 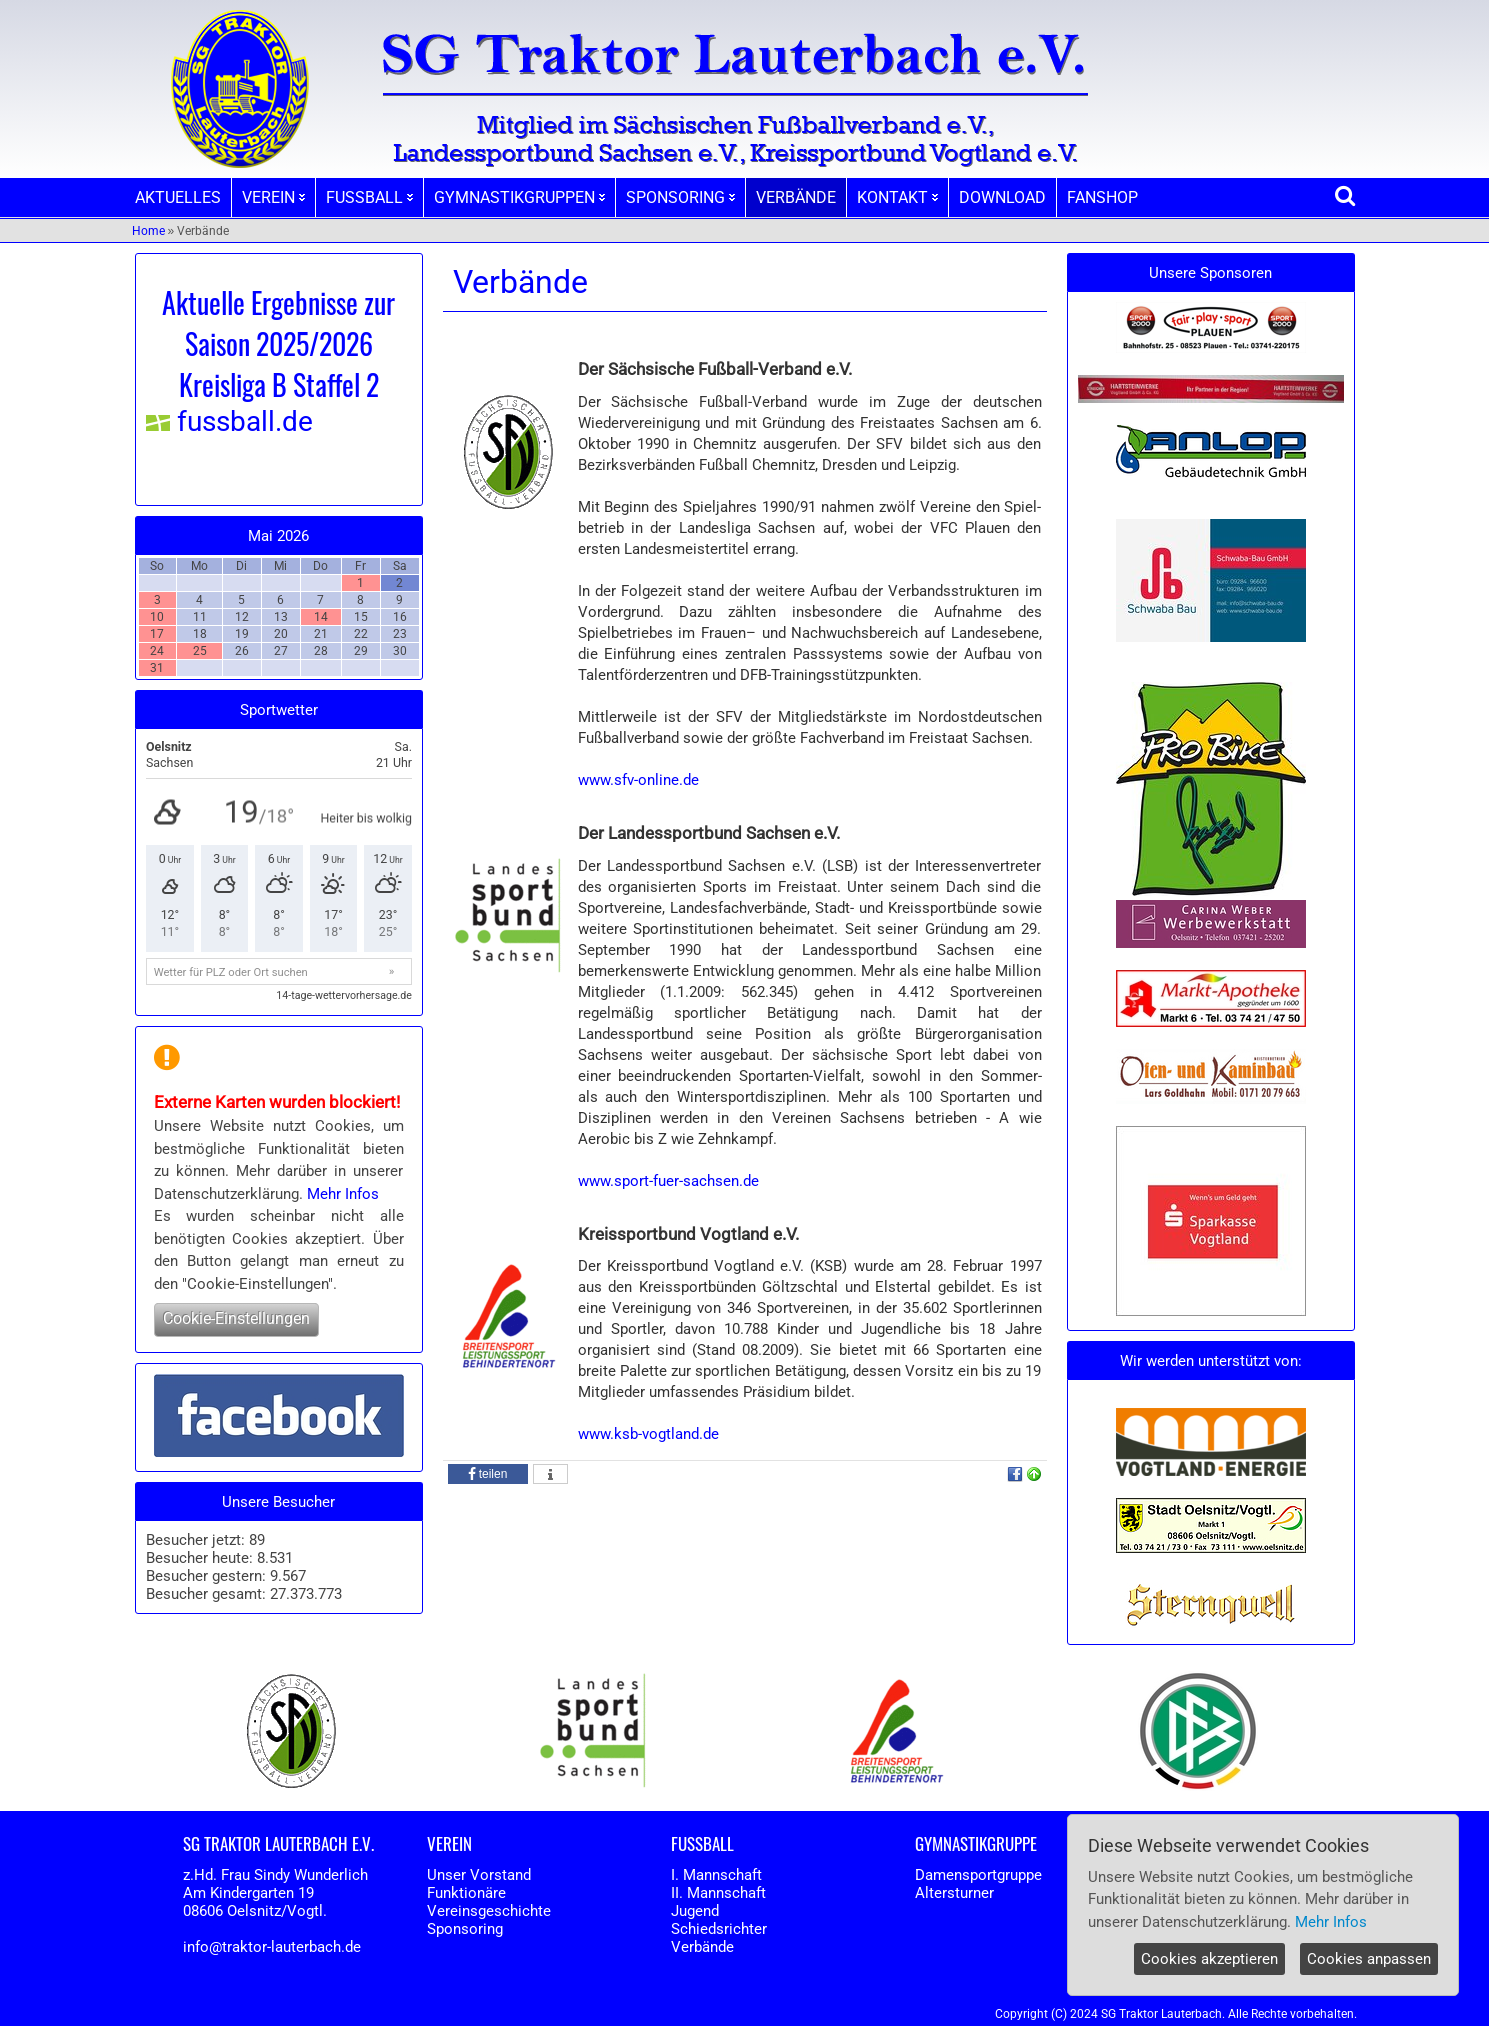 I want to click on II. Mannschaft, so click(x=718, y=1893).